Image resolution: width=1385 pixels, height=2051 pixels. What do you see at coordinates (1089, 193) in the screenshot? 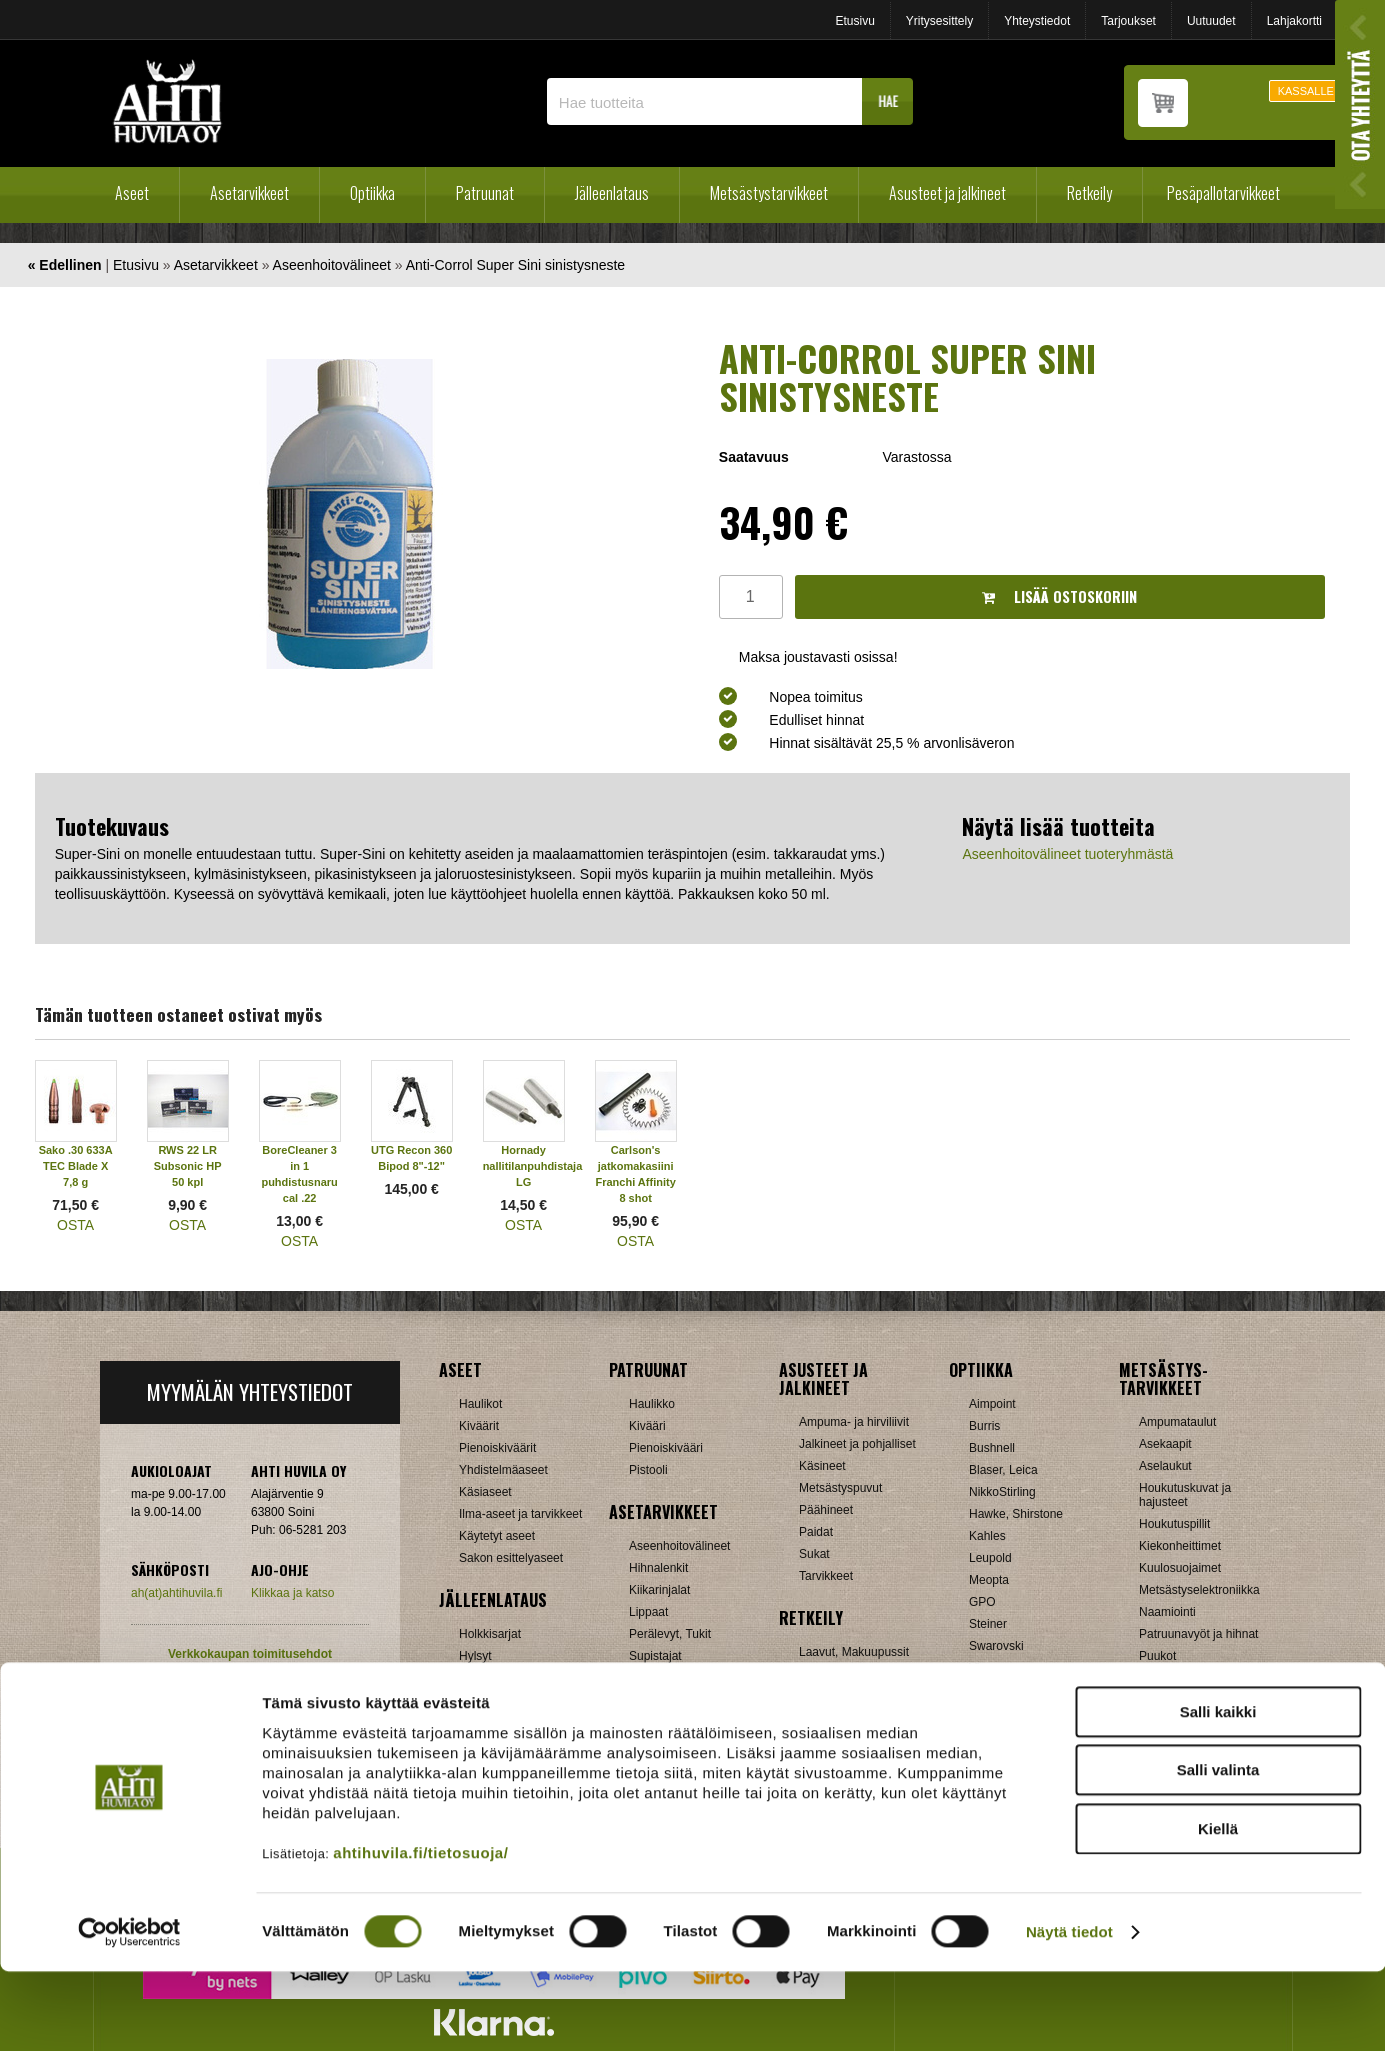
I see `Retkeily` at bounding box center [1089, 193].